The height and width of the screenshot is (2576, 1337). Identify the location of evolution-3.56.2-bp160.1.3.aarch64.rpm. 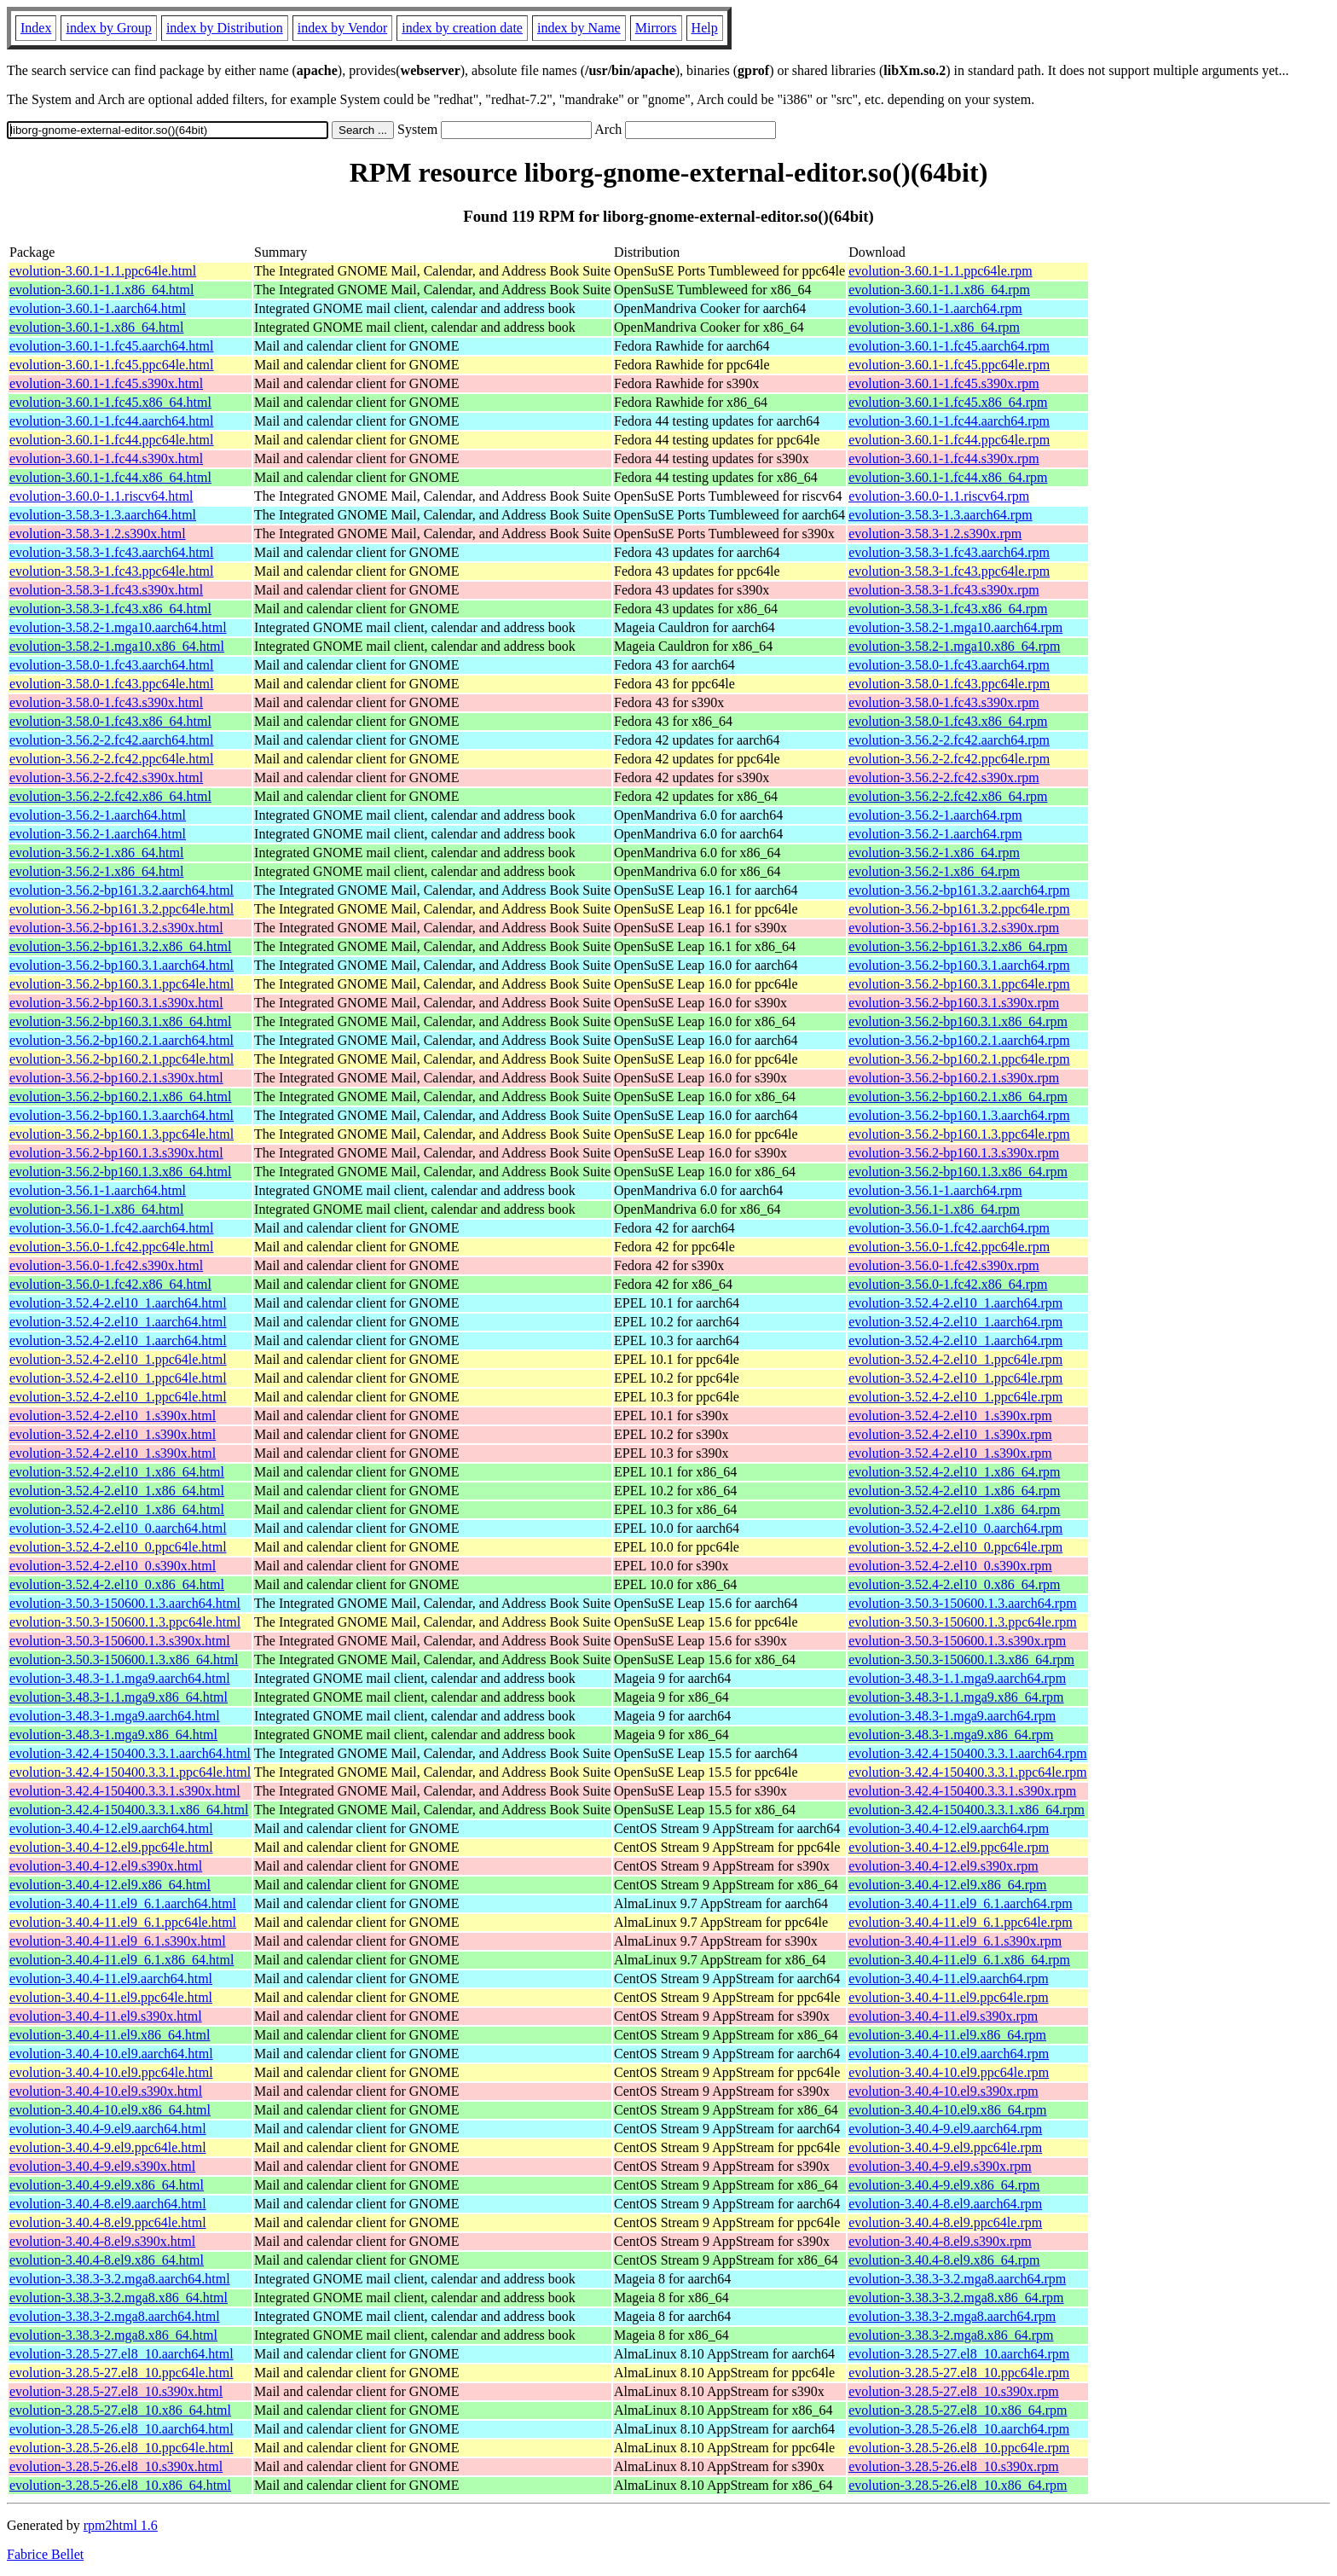
(959, 1115).